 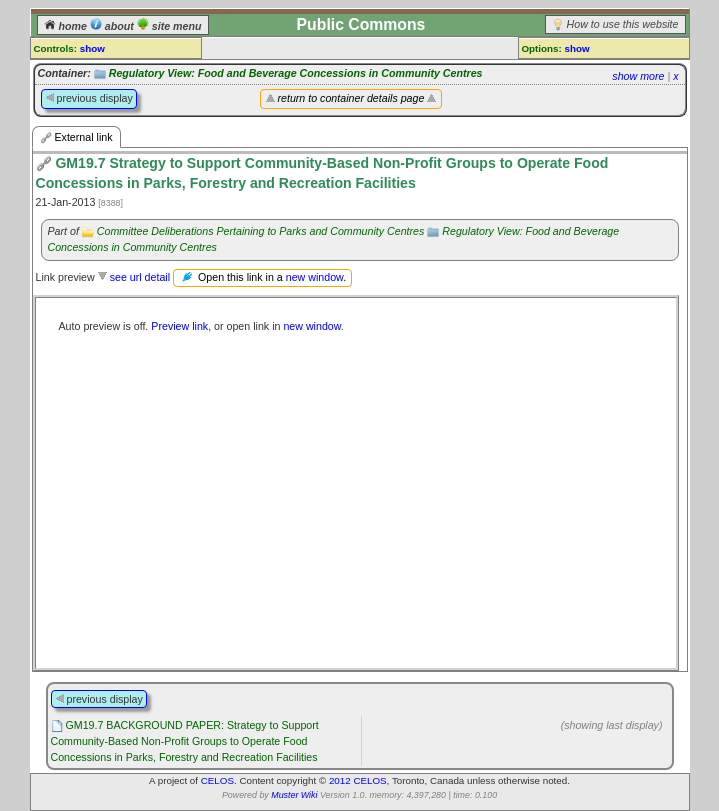 I want to click on new window, so click(x=314, y=276).